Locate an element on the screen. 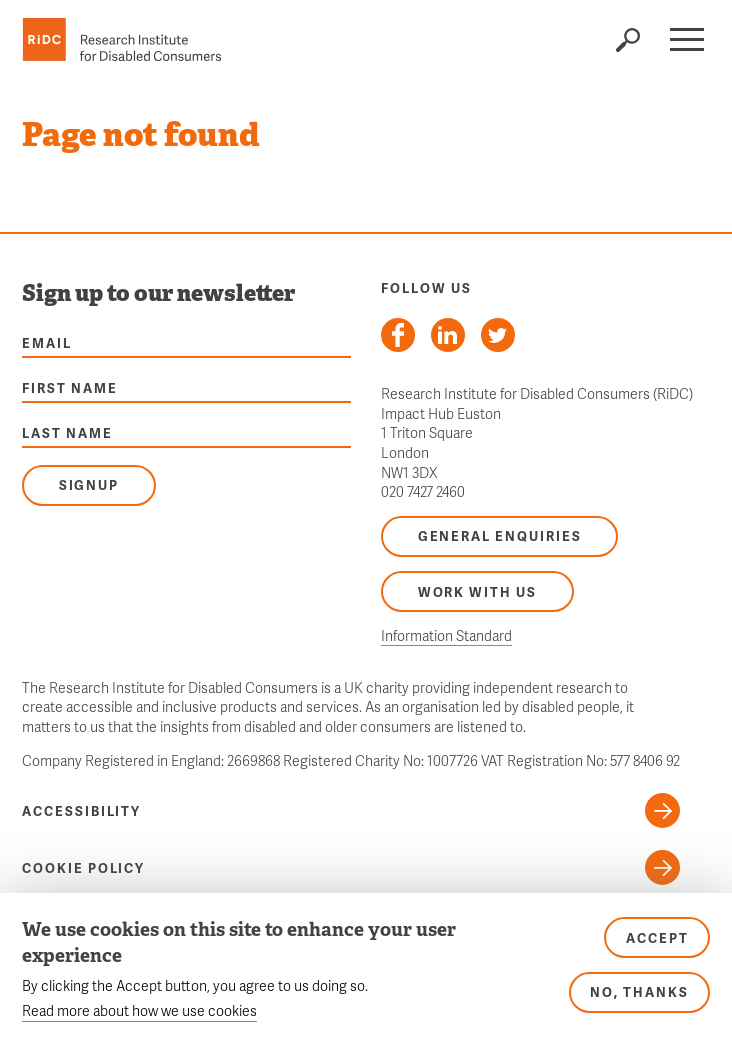  Accept is located at coordinates (657, 938).